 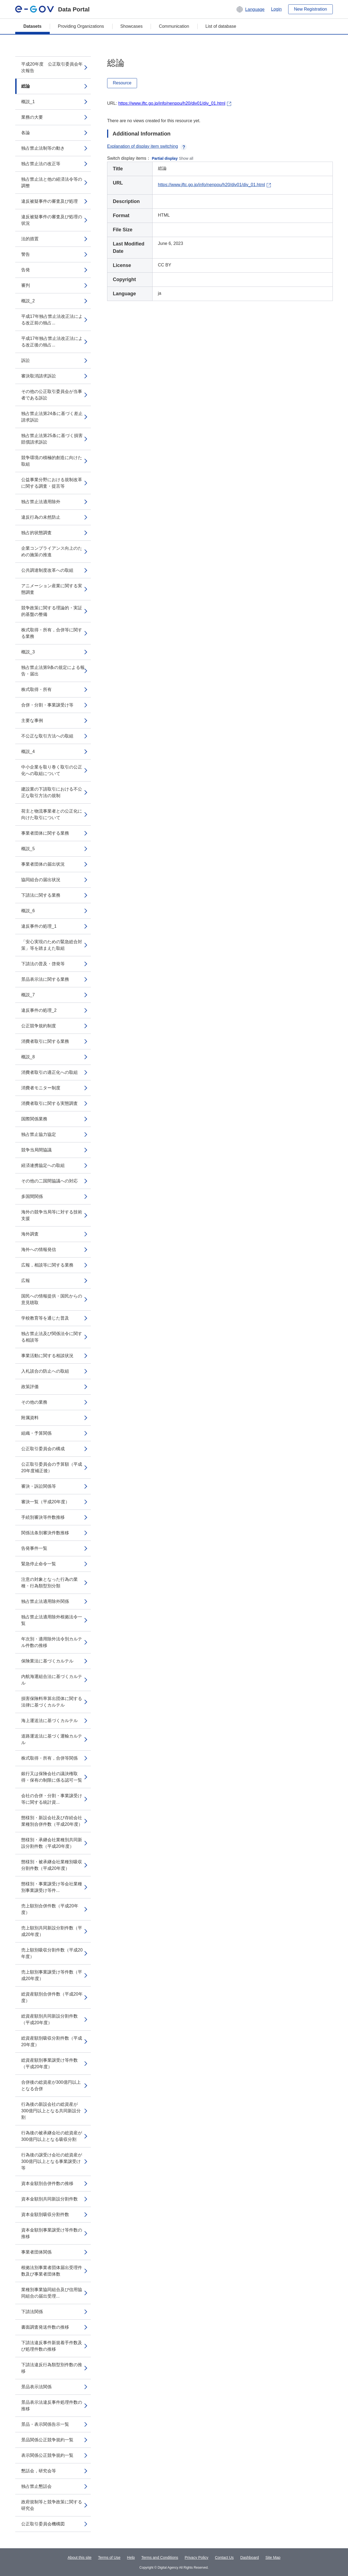 I want to click on 事業者団体関係, so click(x=36, y=2252).